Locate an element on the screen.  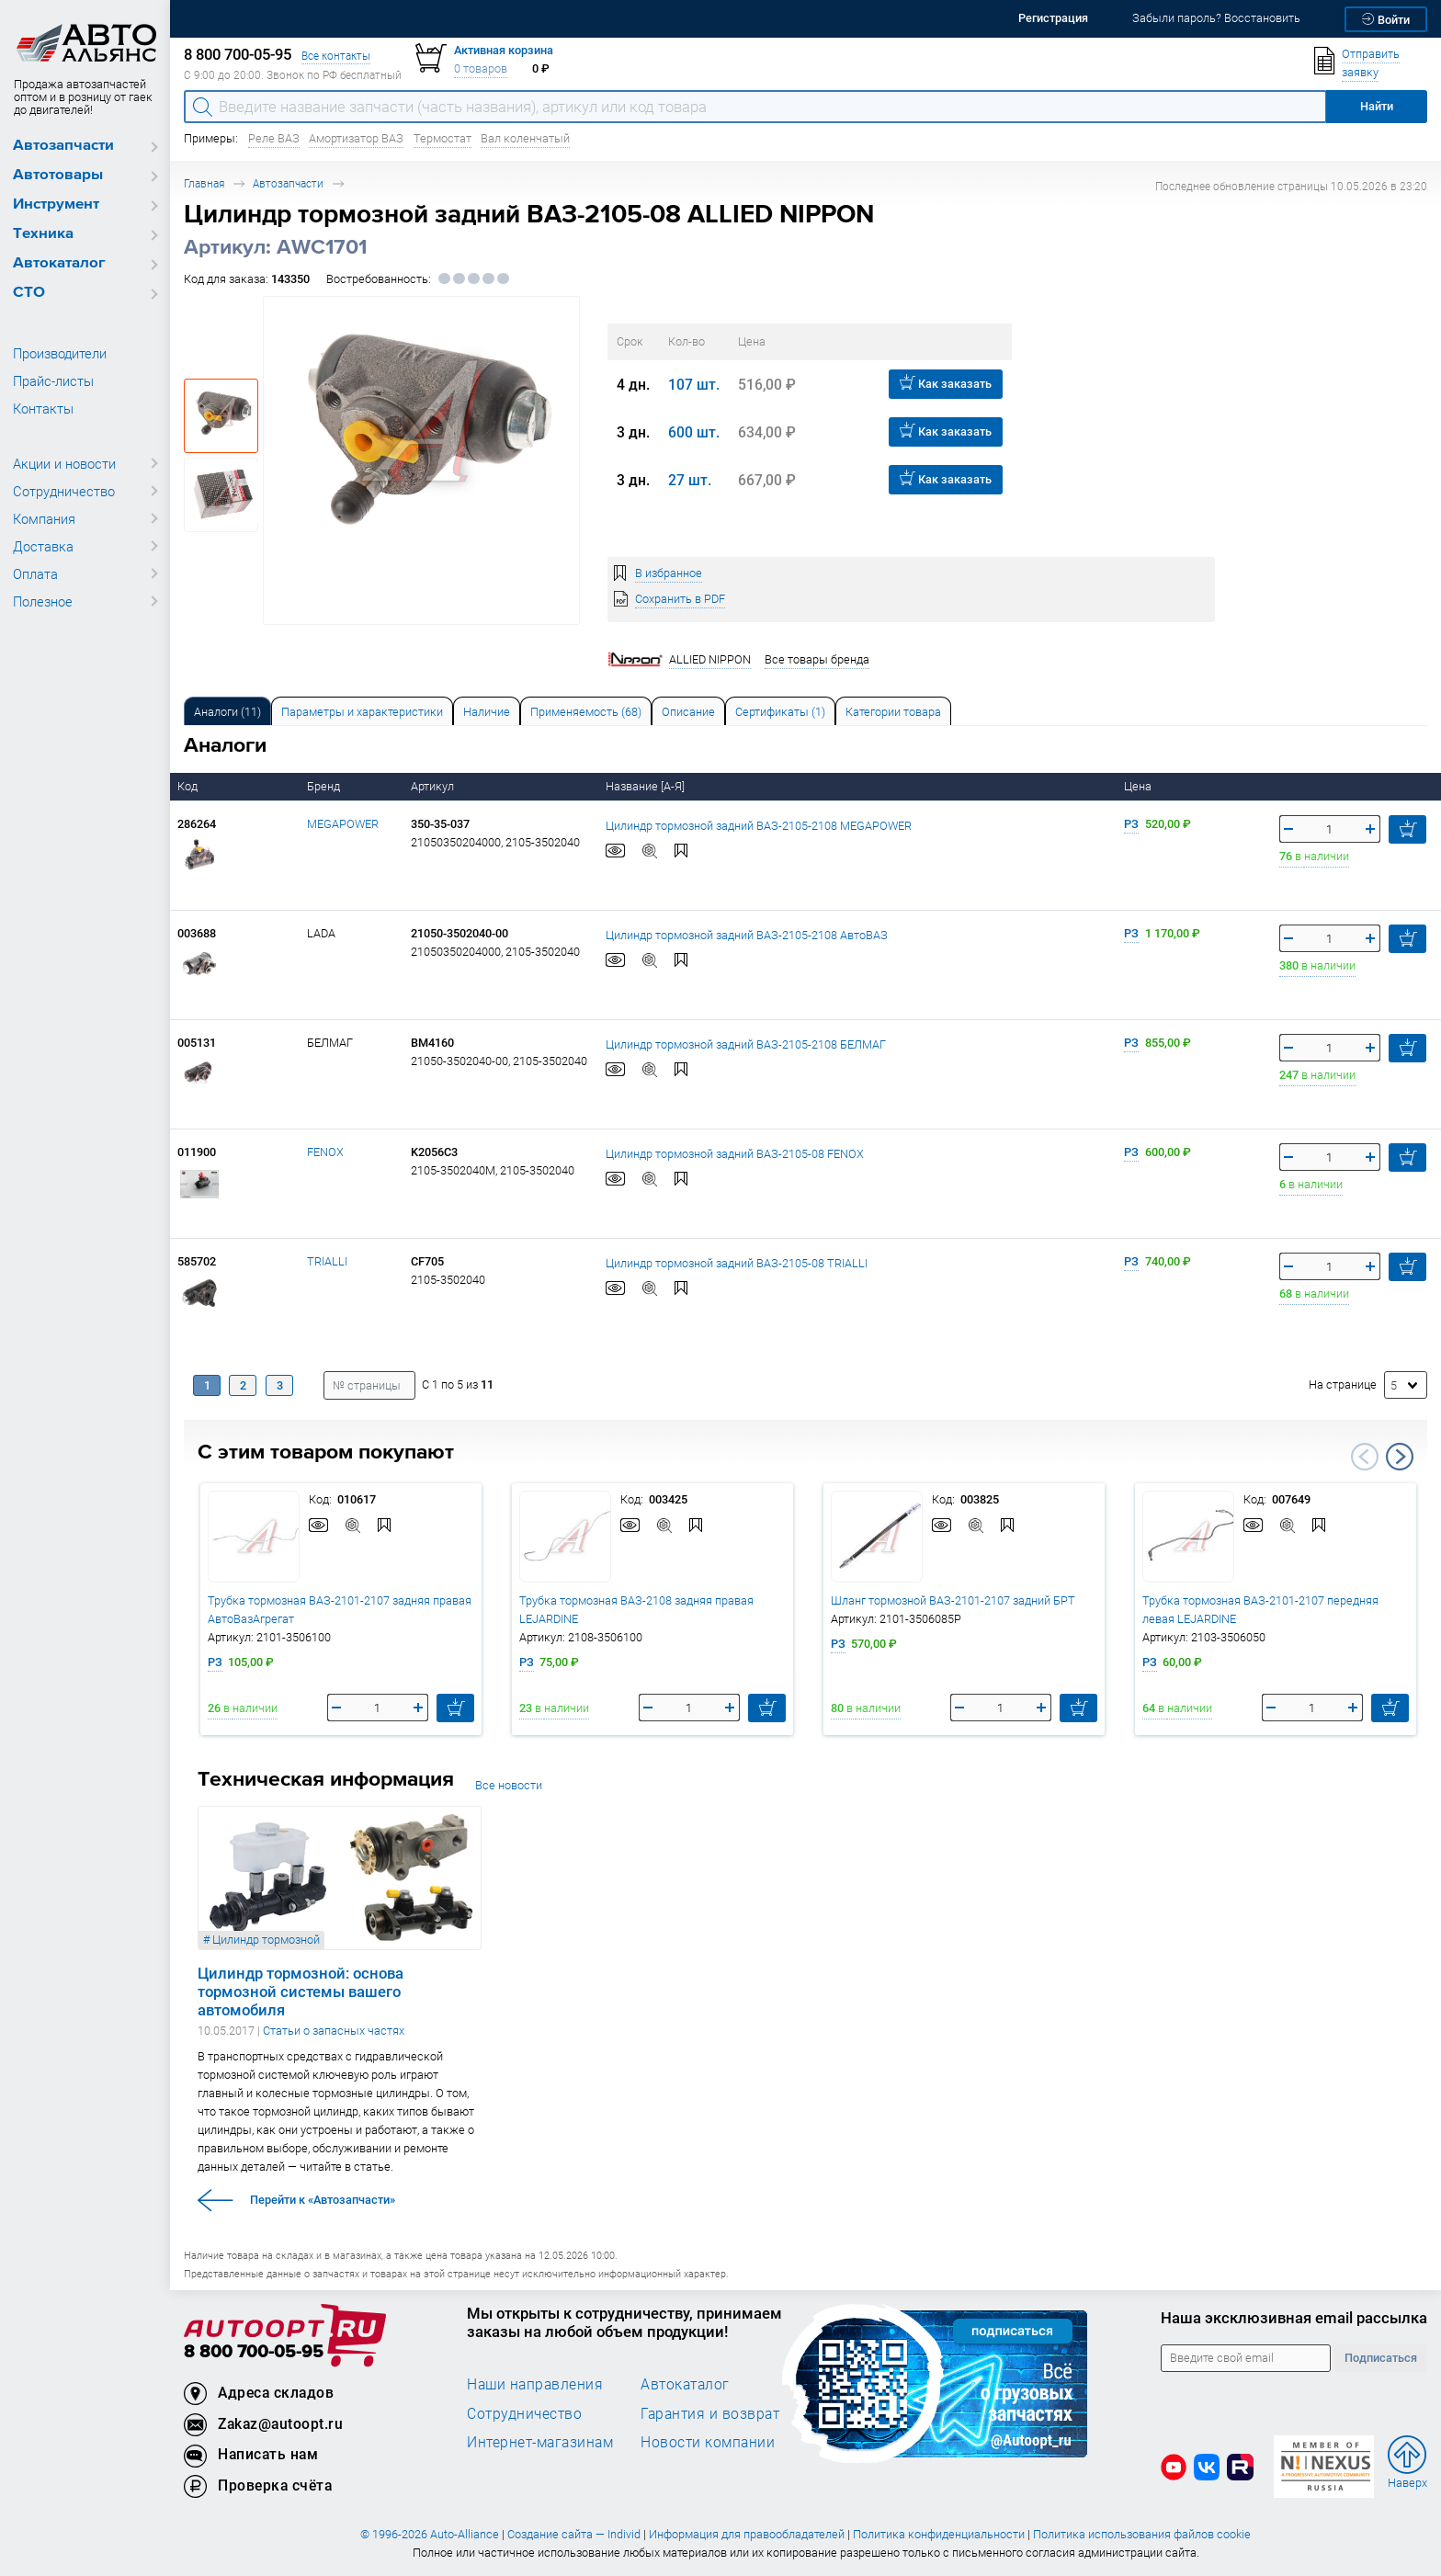
Новости компании is located at coordinates (708, 2442).